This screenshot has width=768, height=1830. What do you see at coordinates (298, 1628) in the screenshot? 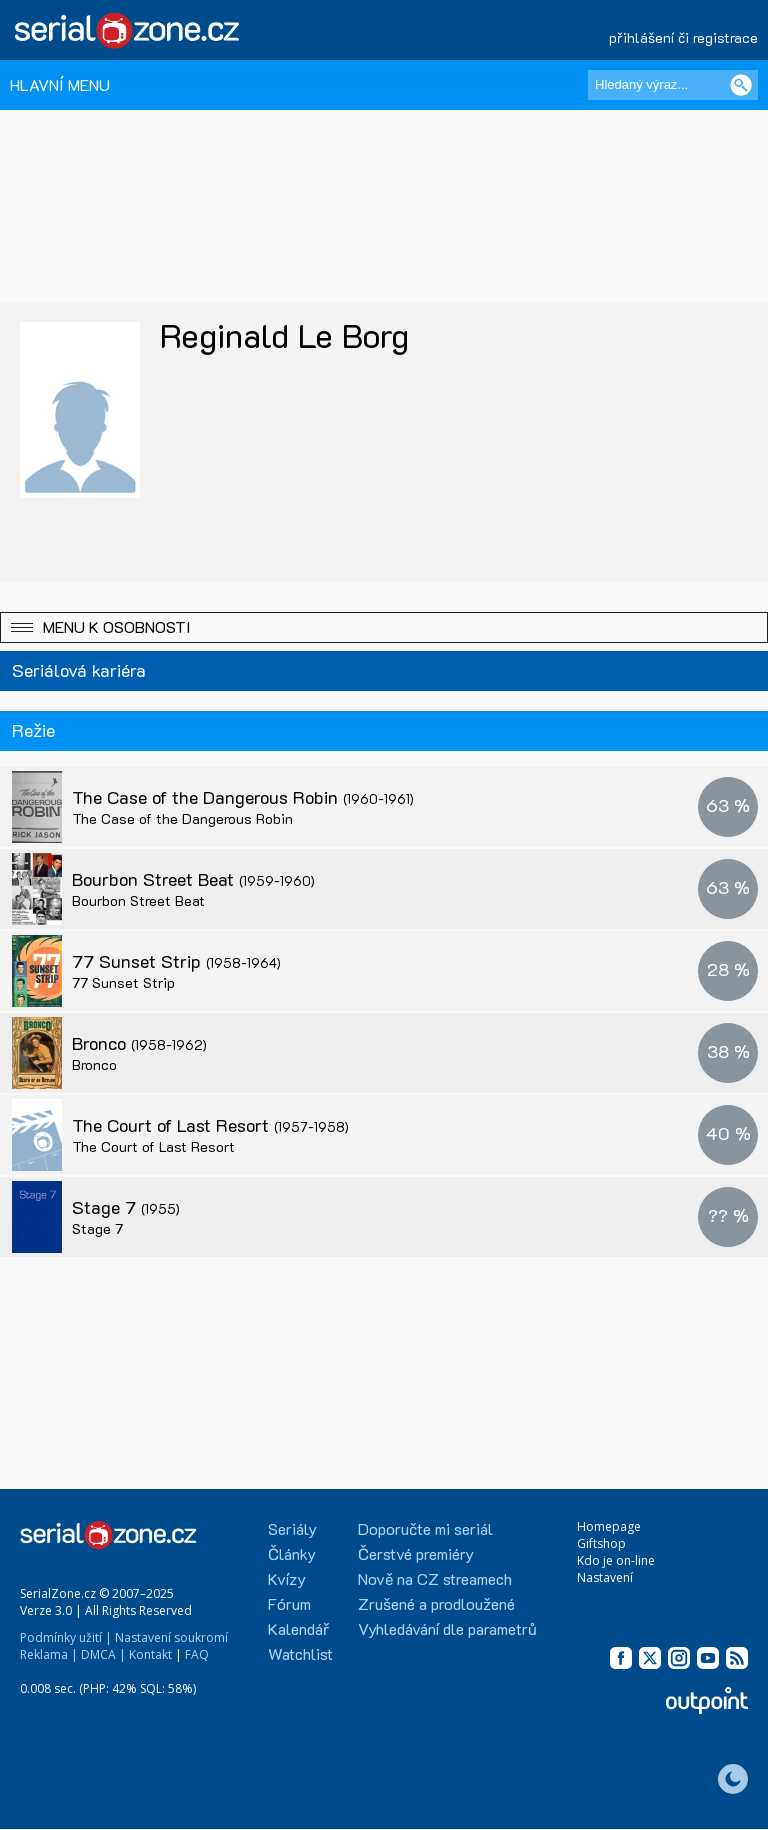
I see `Kalendář` at bounding box center [298, 1628].